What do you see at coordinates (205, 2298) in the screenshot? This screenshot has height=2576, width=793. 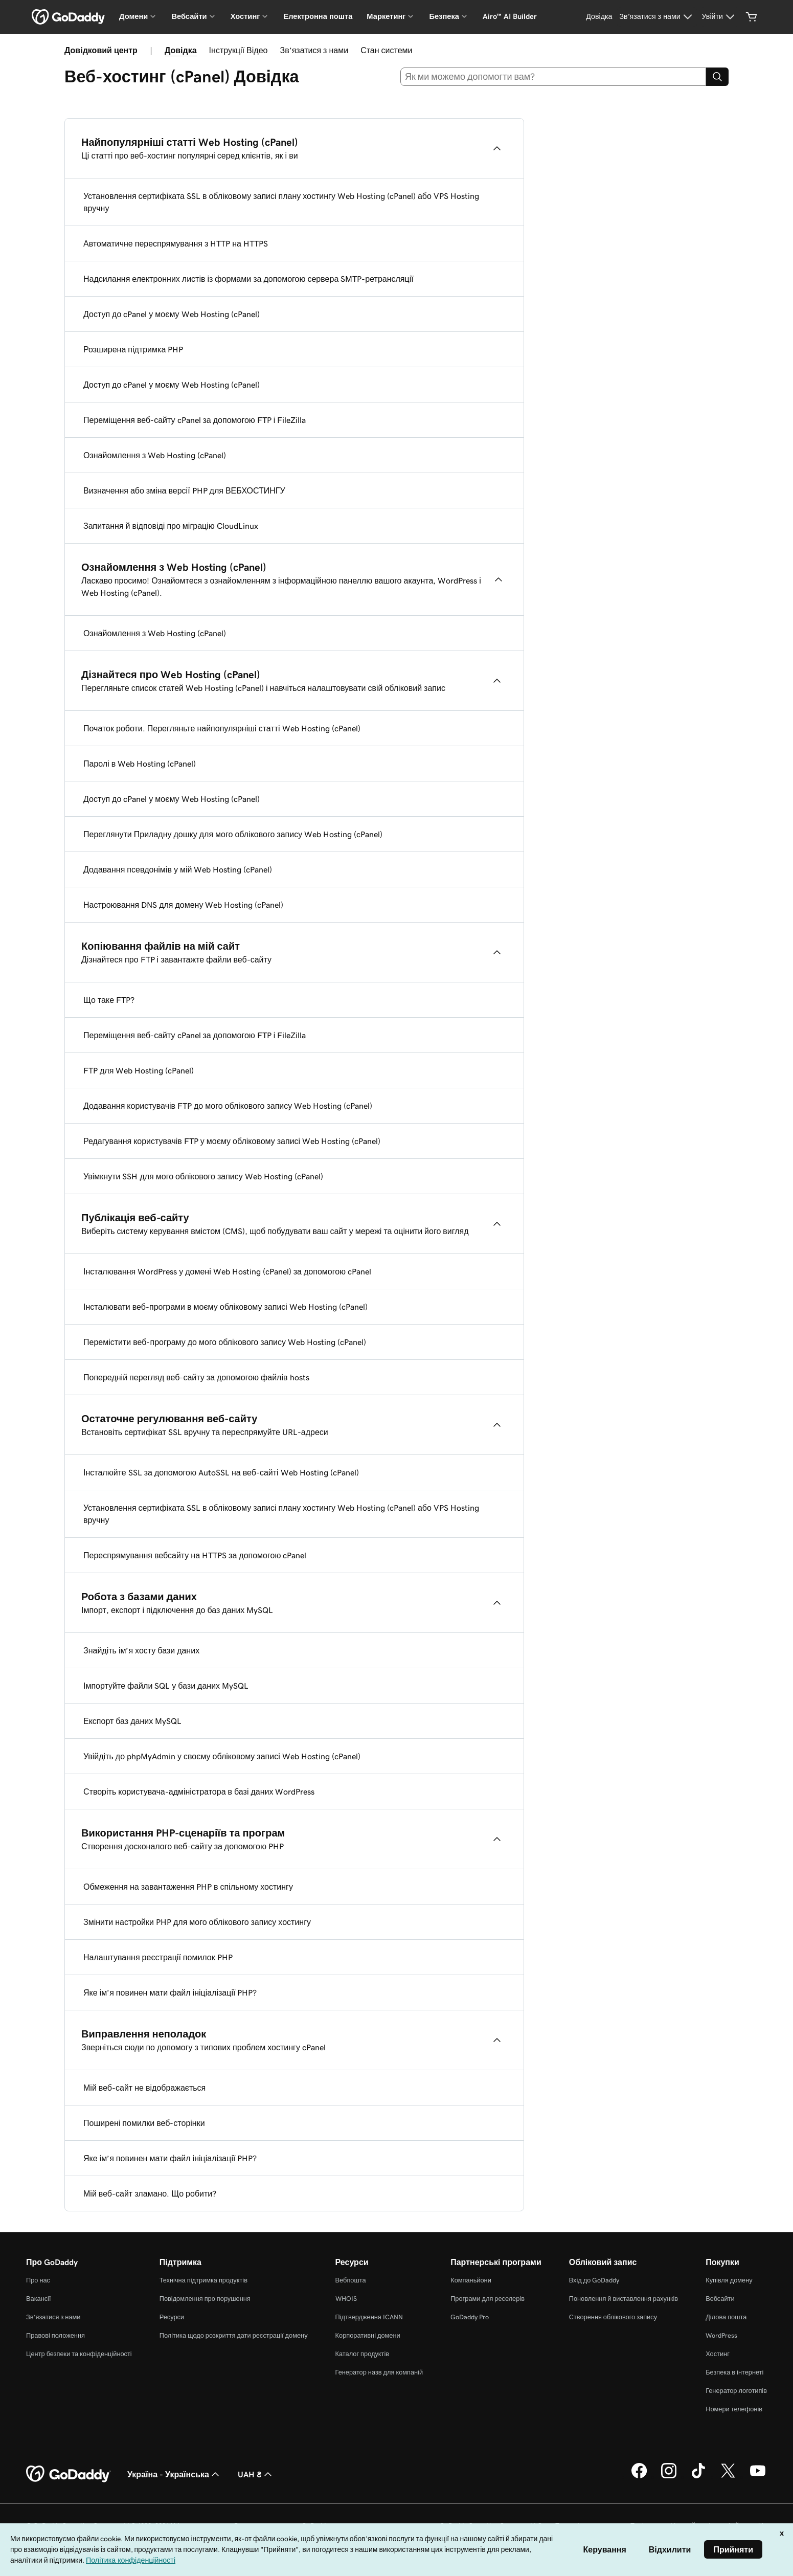 I see `Повідомлення про порушення` at bounding box center [205, 2298].